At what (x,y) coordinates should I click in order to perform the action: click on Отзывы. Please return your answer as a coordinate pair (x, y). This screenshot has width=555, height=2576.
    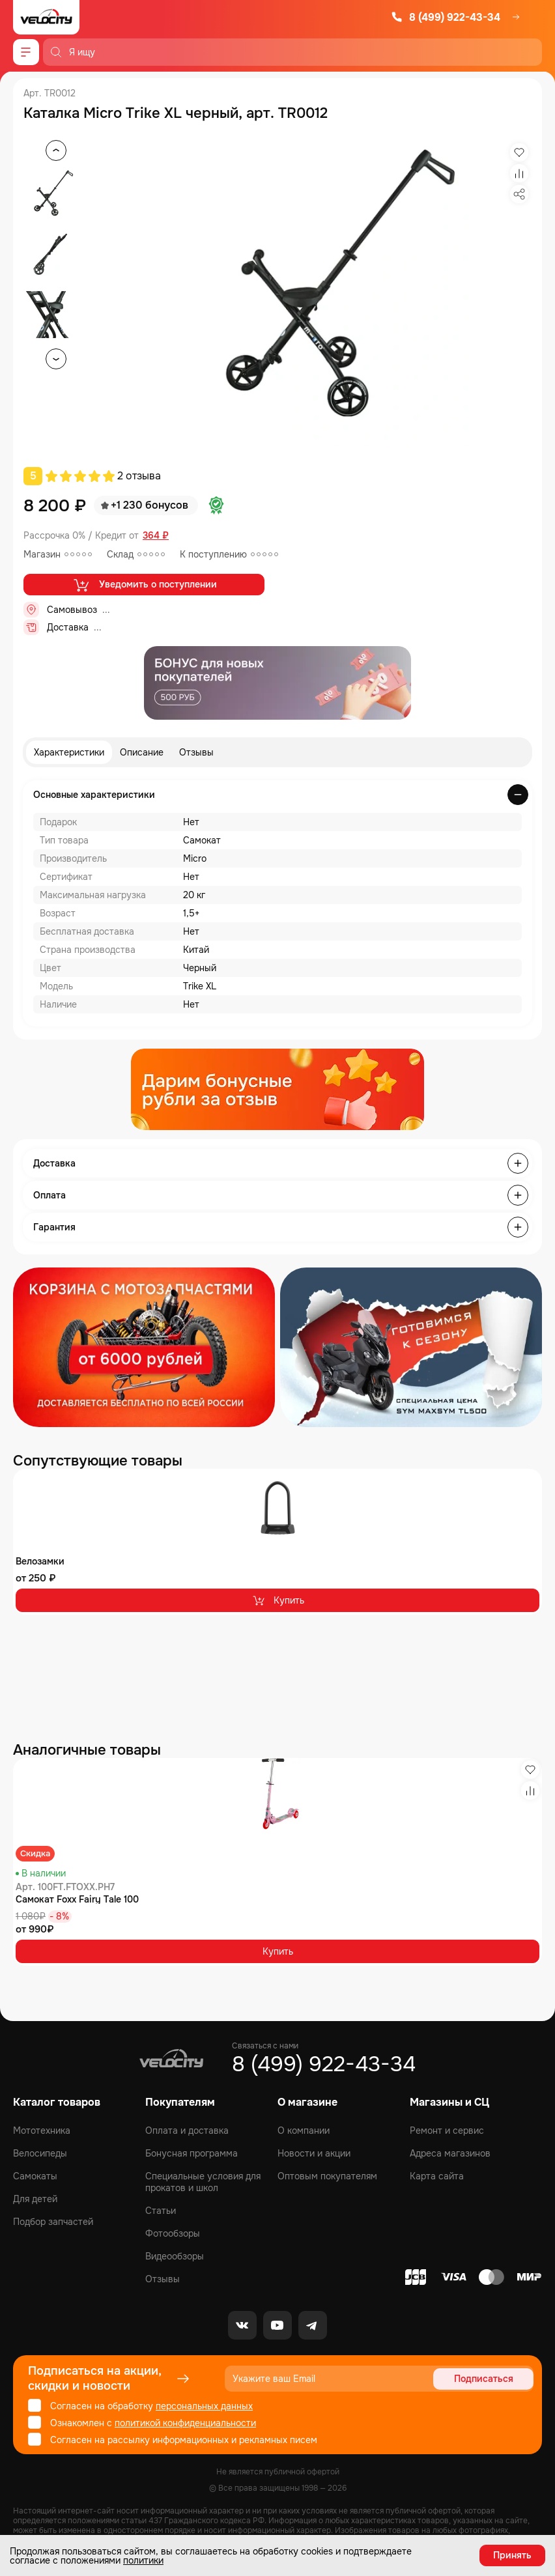
    Looking at the image, I should click on (196, 752).